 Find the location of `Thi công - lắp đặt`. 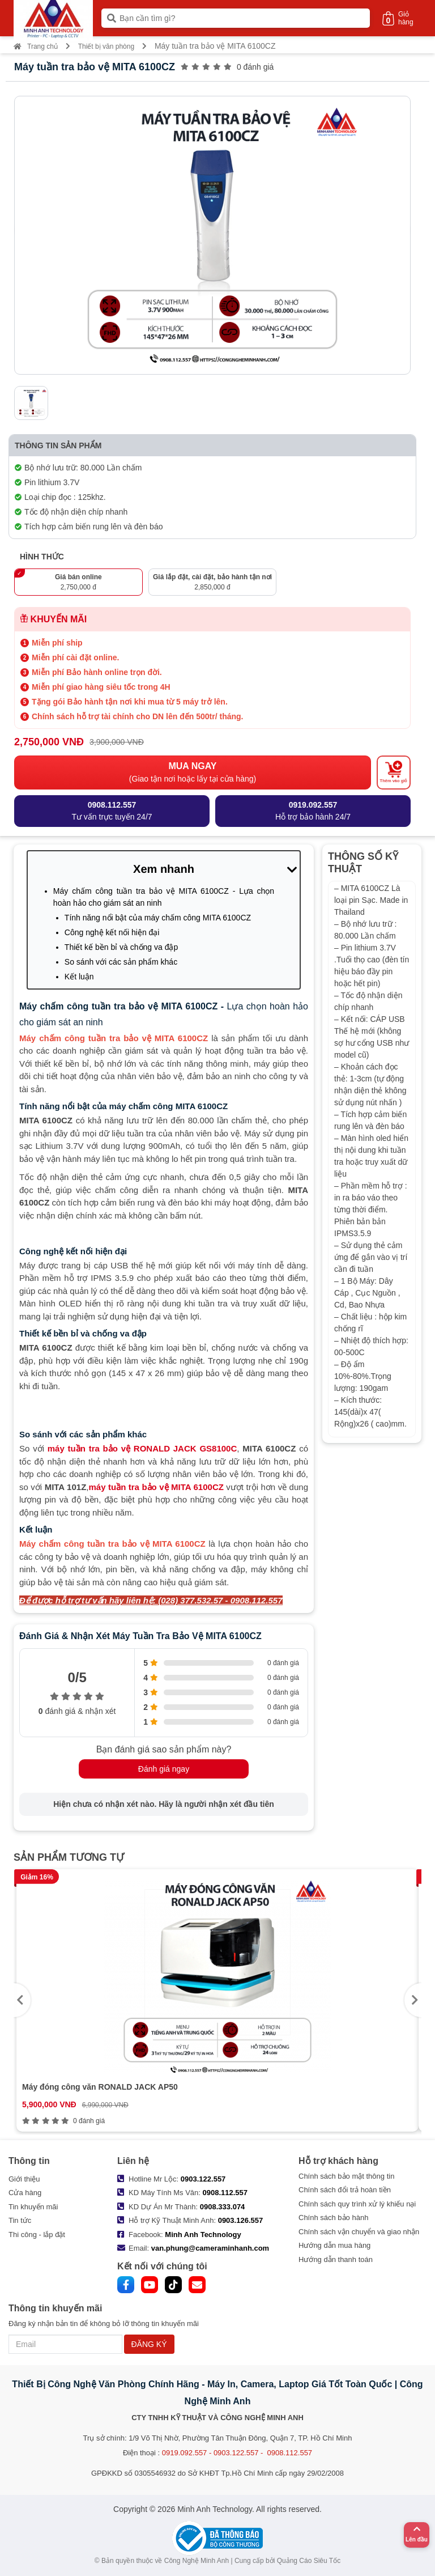

Thi công - lắp đặt is located at coordinates (36, 2234).